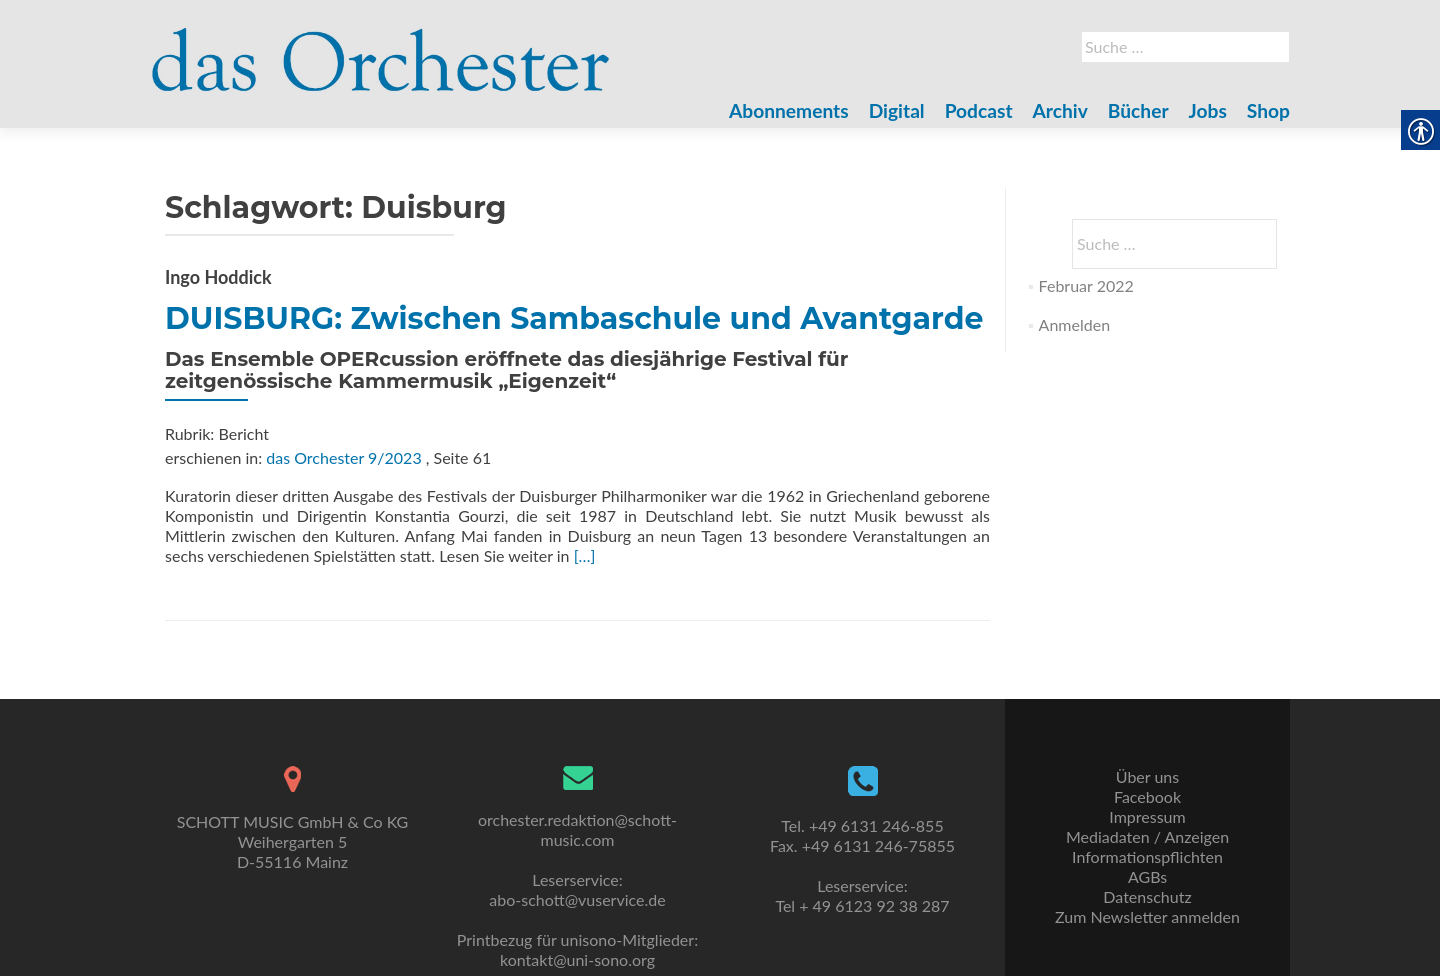 This screenshot has height=976, width=1440. What do you see at coordinates (789, 110) in the screenshot?
I see `Abonnements [link]` at bounding box center [789, 110].